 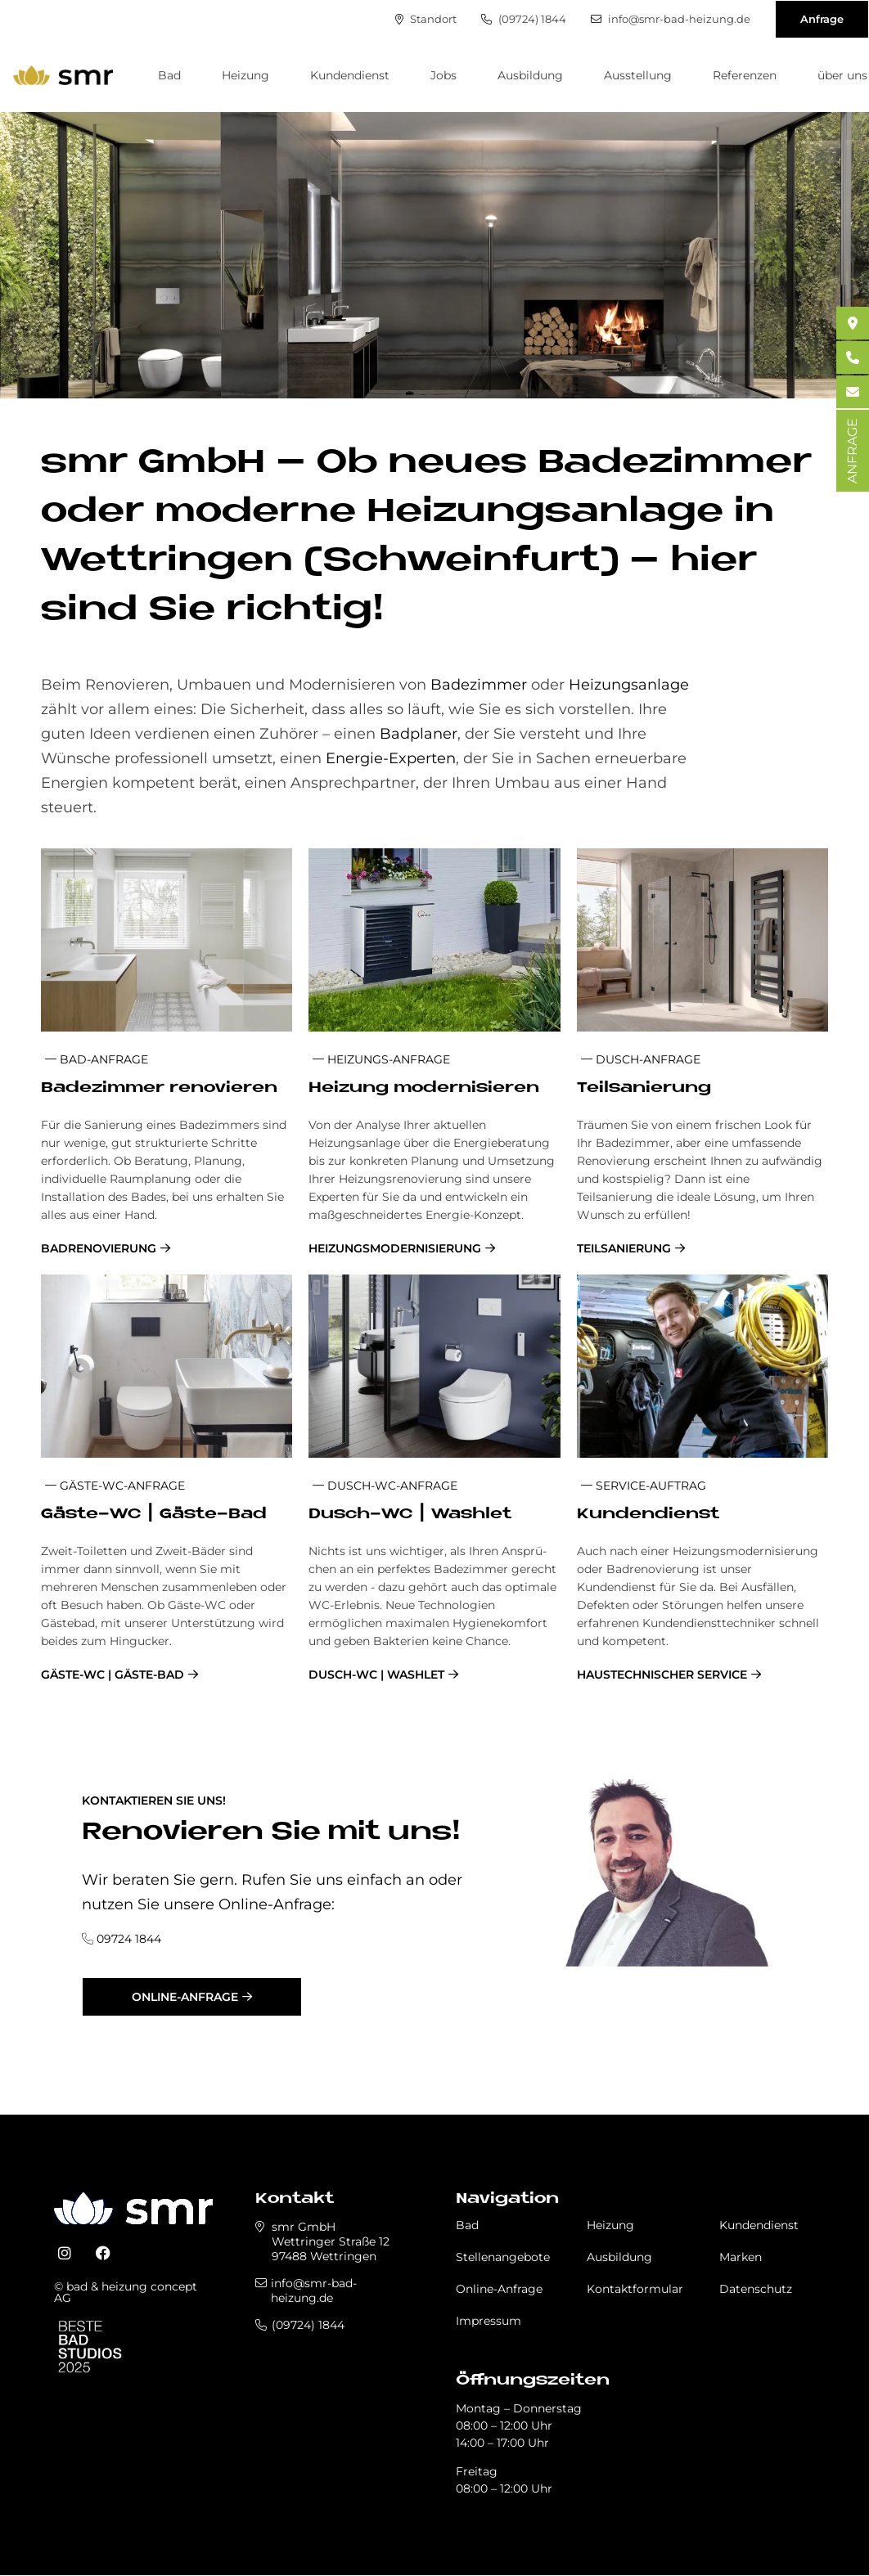 I want to click on 09724 1844, so click(x=129, y=1938).